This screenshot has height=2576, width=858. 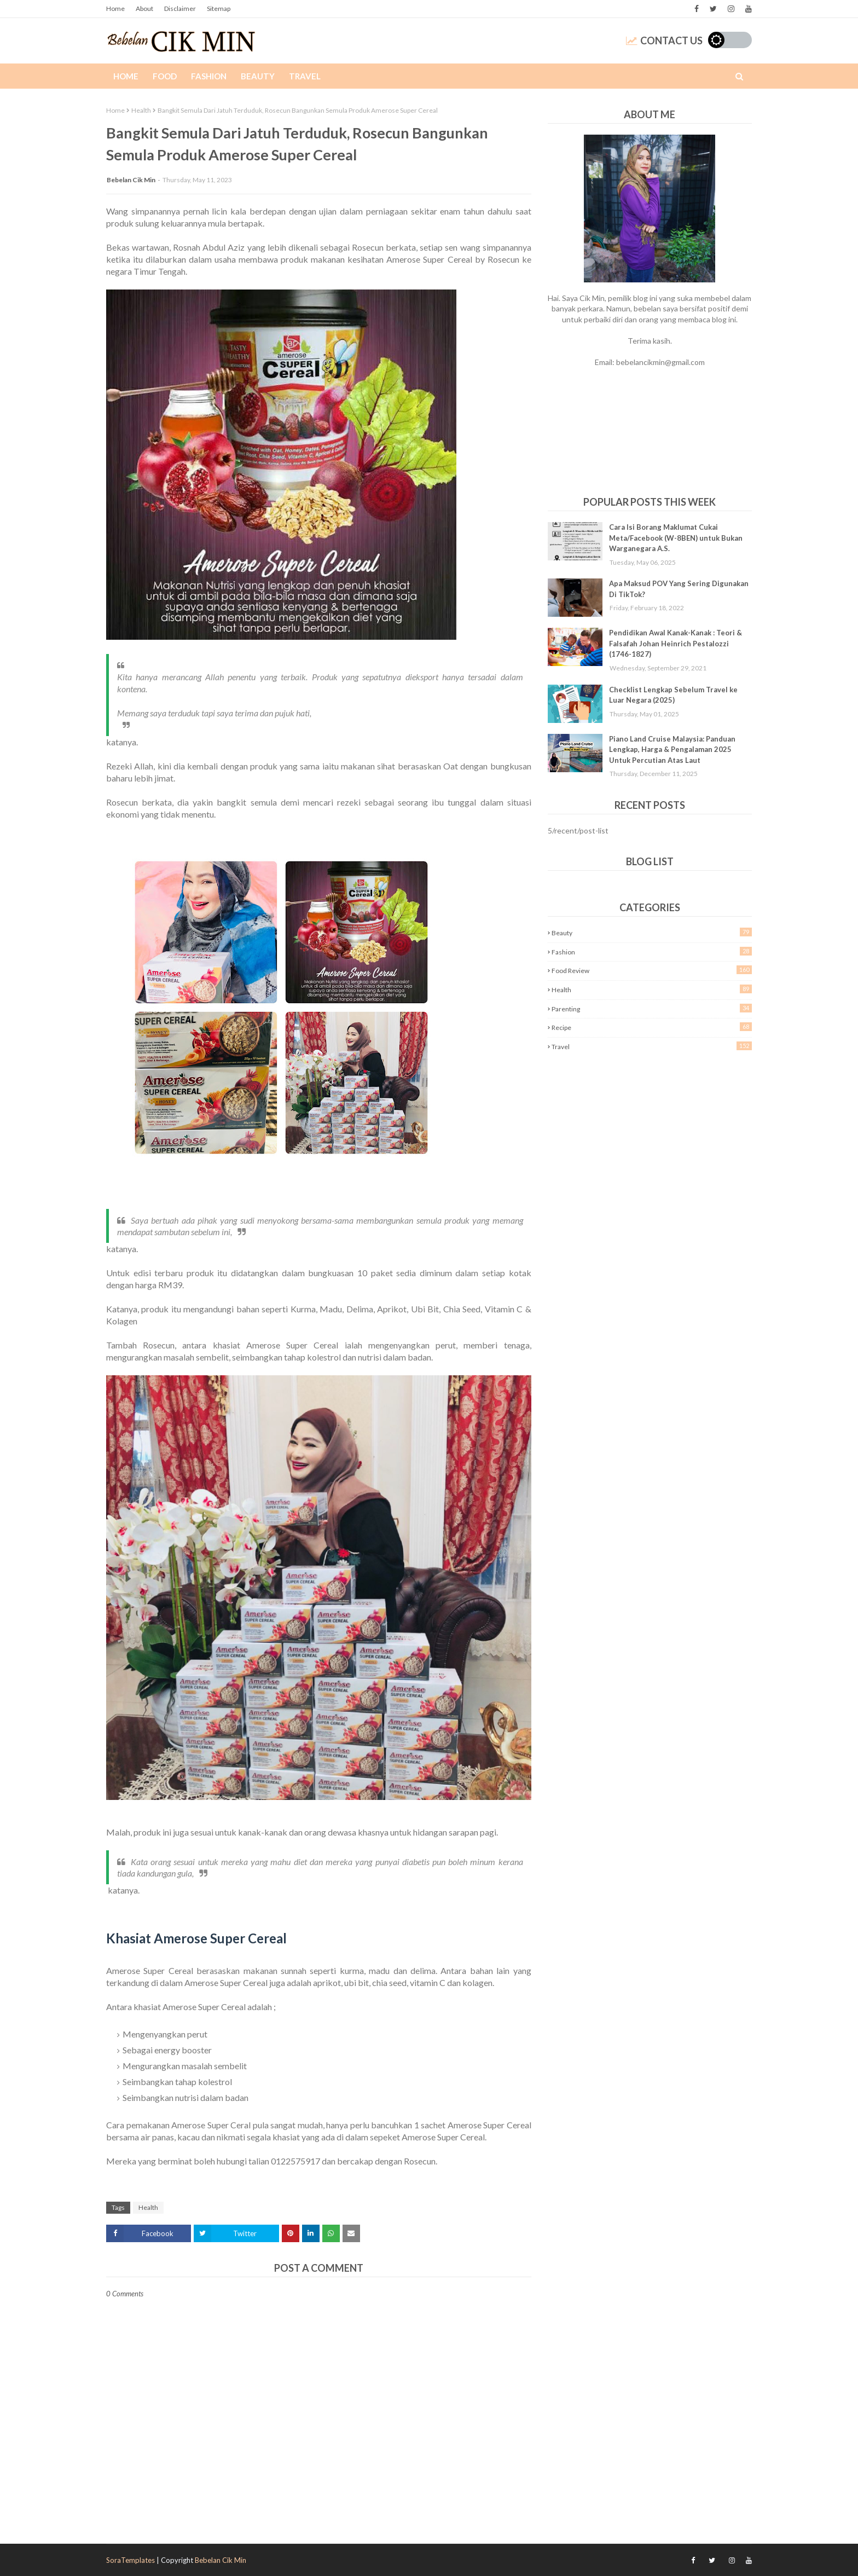 I want to click on Health, so click(x=141, y=110).